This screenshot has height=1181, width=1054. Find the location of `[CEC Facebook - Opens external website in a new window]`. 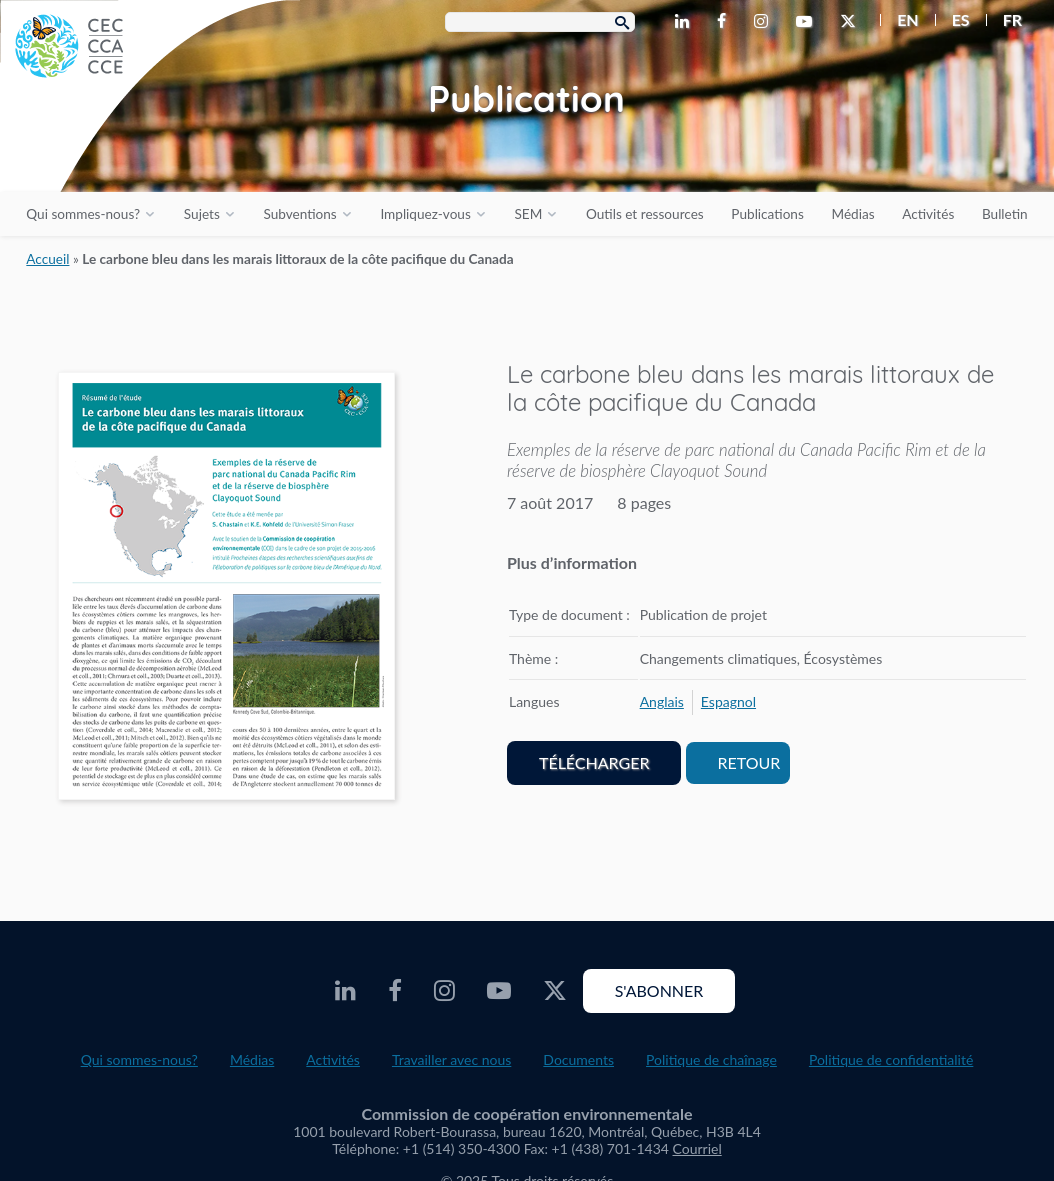

[CEC Facebook - Opens external website in a new window] is located at coordinates (725, 22).